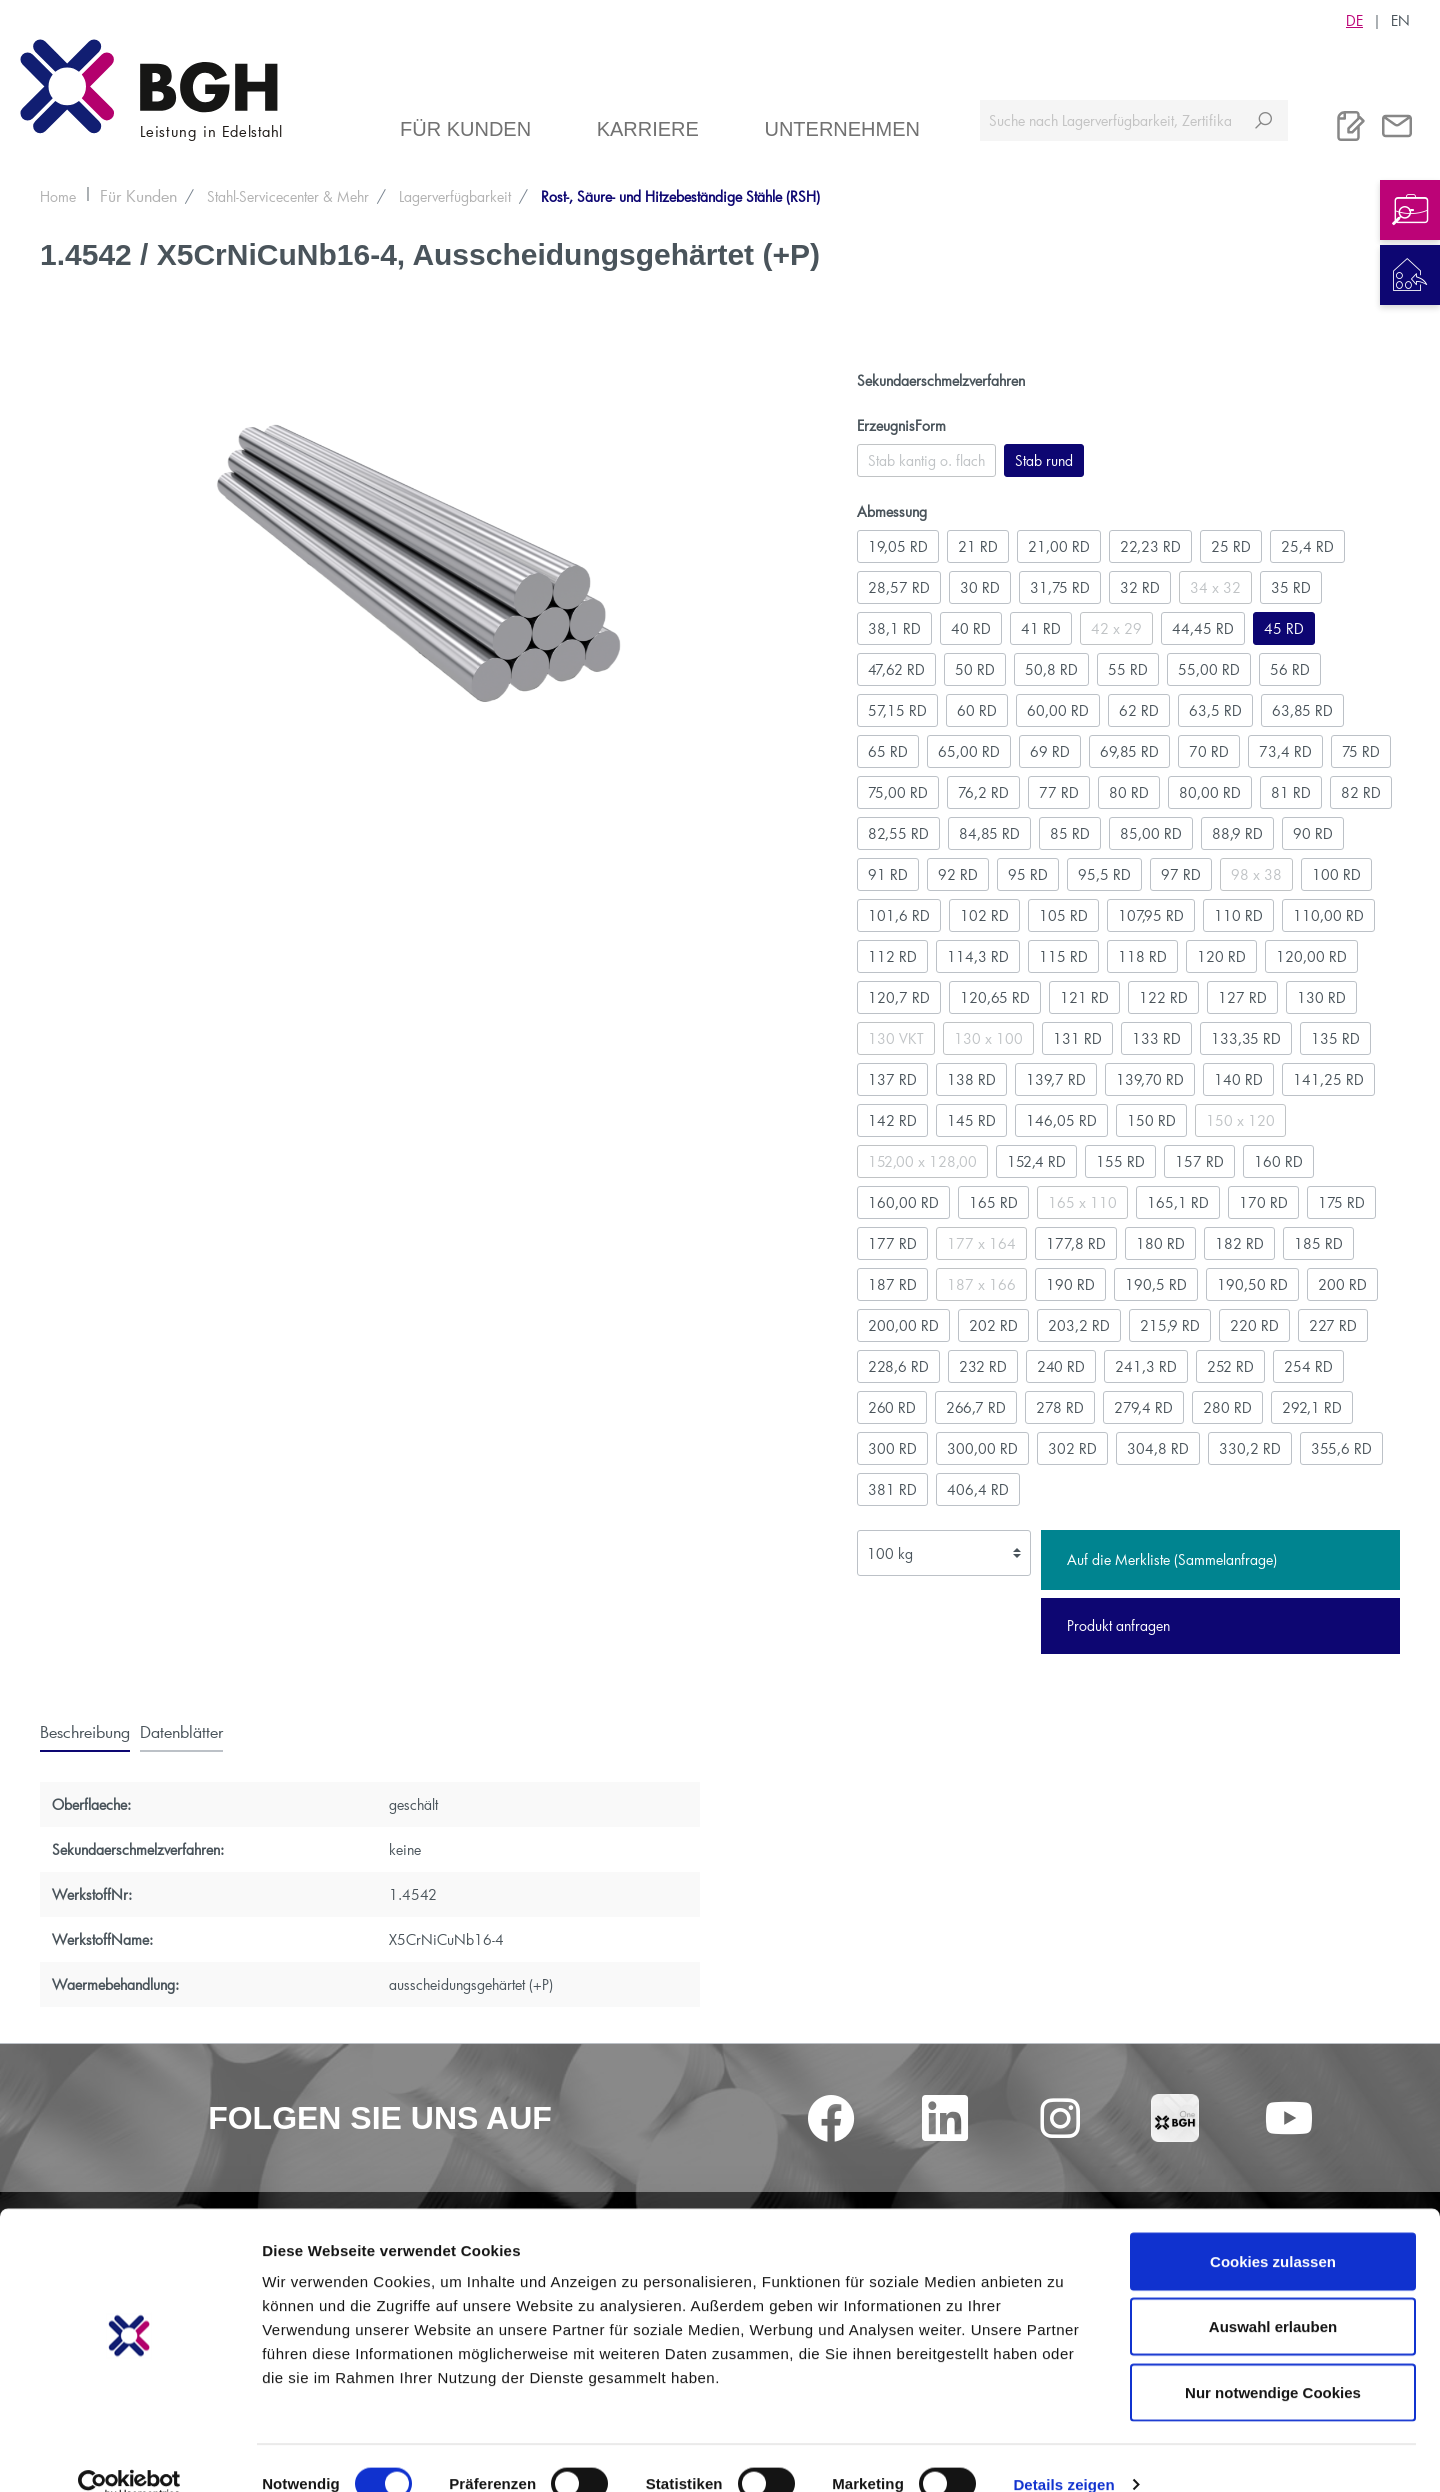 Image resolution: width=1440 pixels, height=2492 pixels. Describe the element at coordinates (1311, 956) in the screenshot. I see `120,00 RD` at that location.